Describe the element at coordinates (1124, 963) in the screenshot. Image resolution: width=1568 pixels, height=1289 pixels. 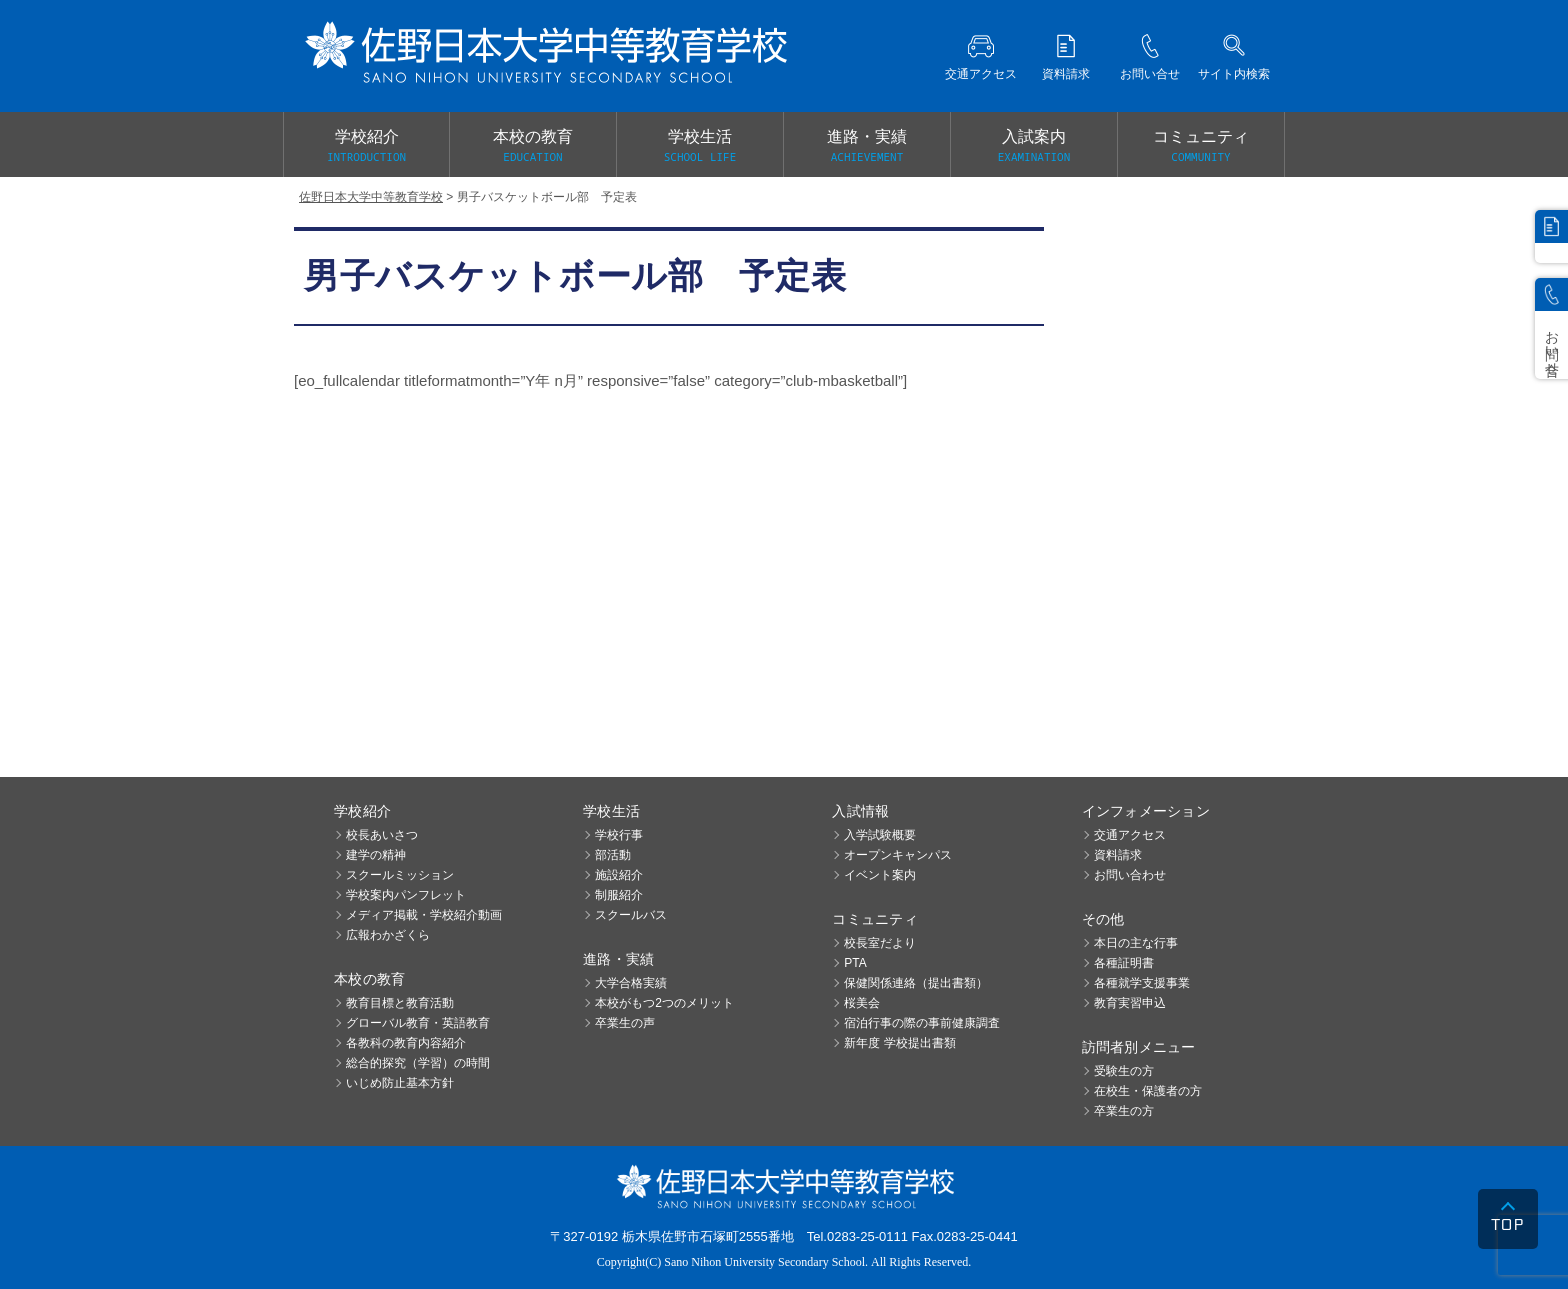
I see `各種証明書` at that location.